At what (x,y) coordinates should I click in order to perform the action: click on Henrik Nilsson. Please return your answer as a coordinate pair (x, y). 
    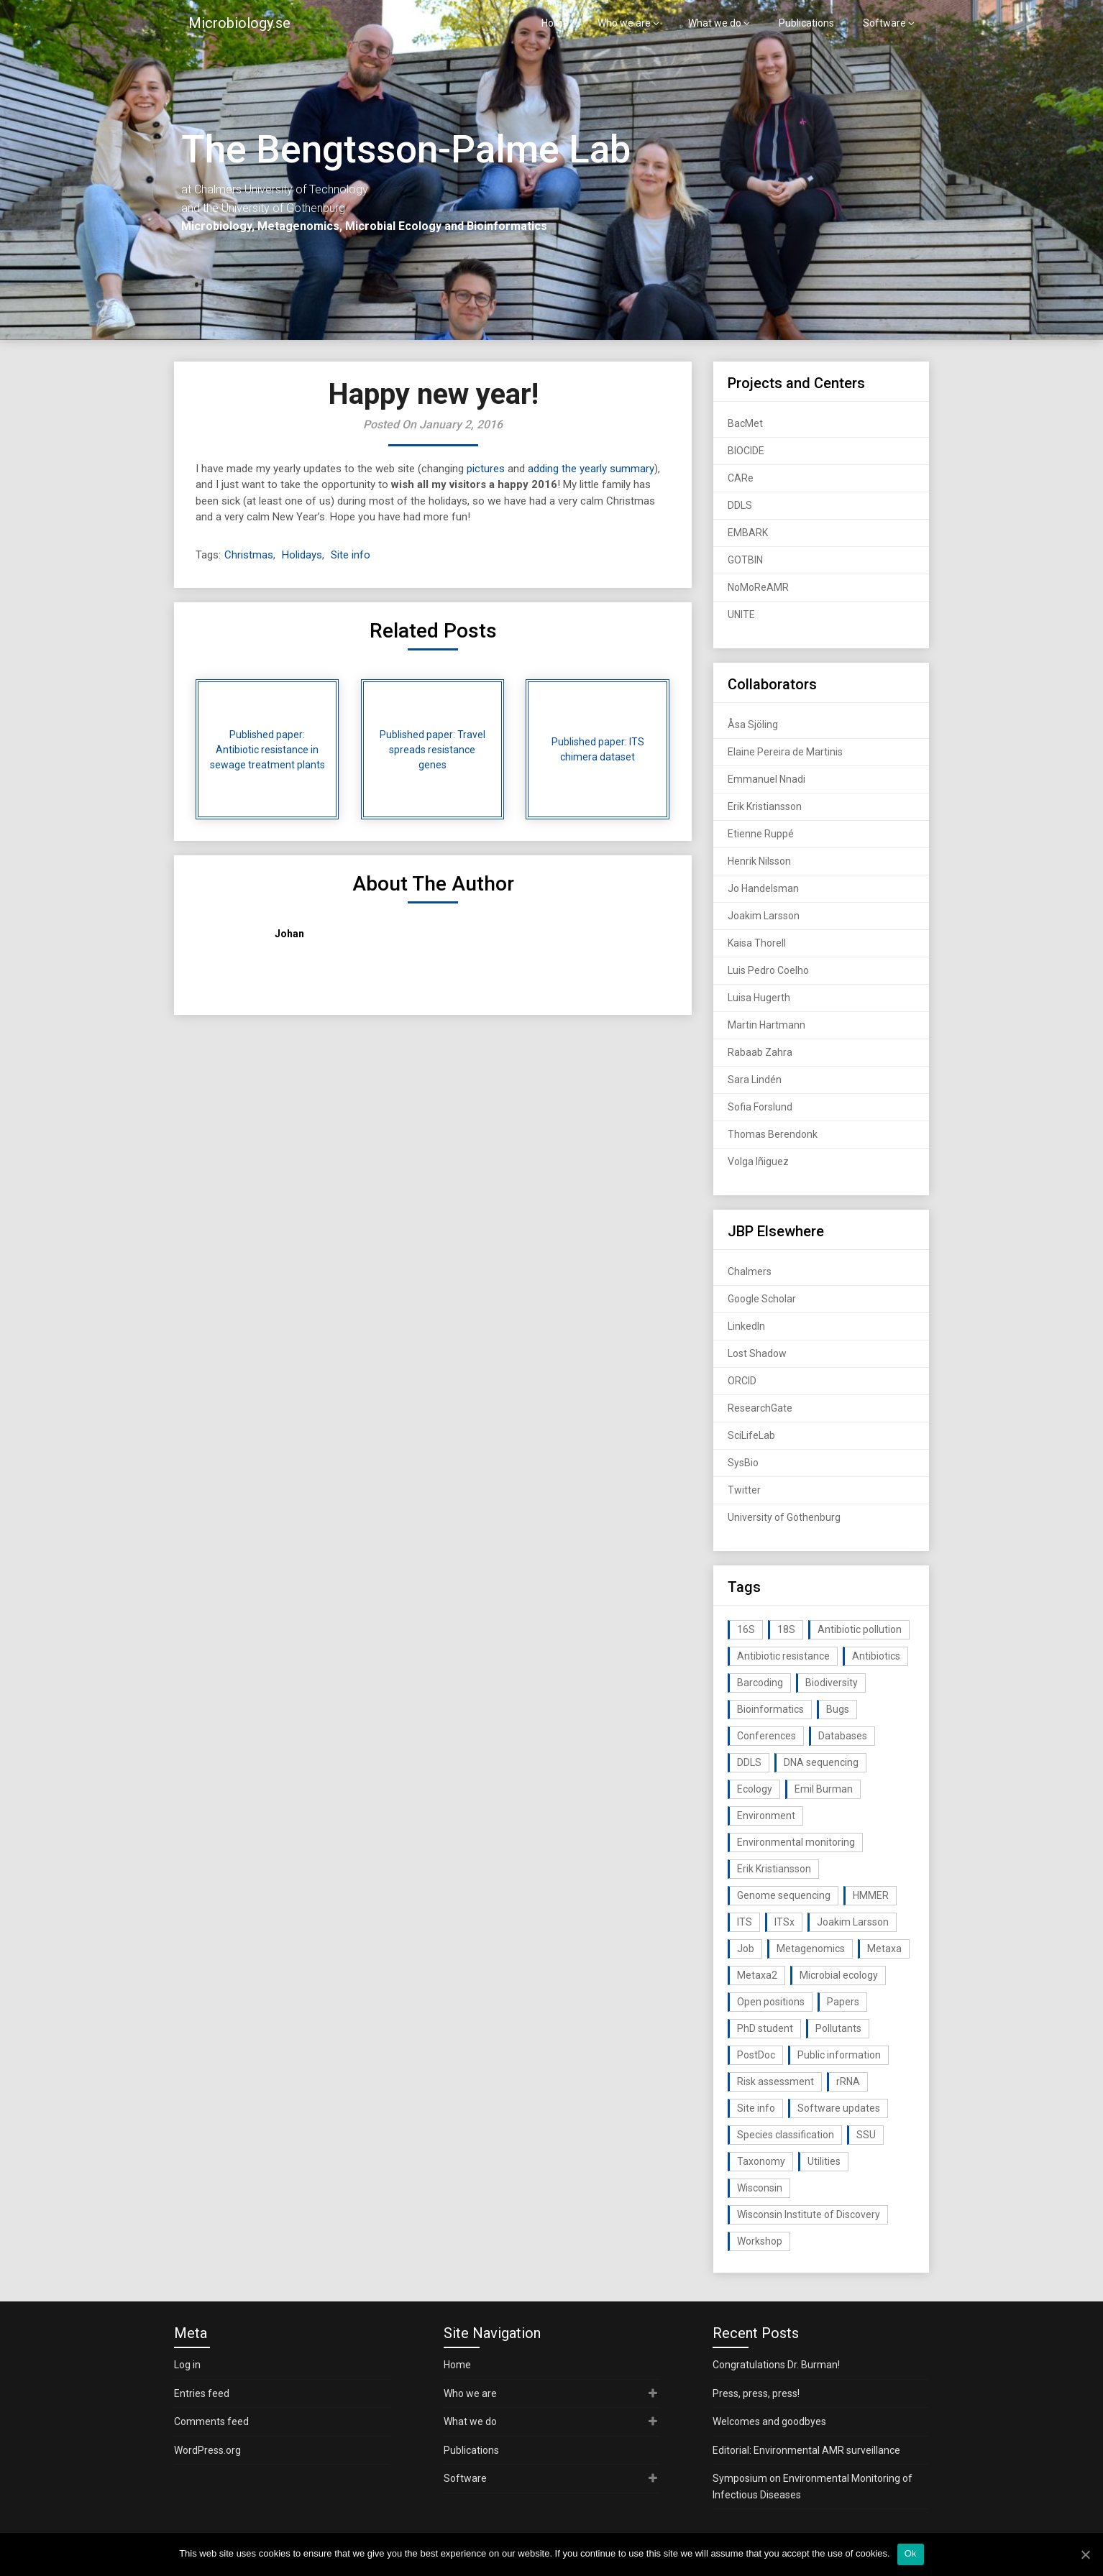
    Looking at the image, I should click on (759, 861).